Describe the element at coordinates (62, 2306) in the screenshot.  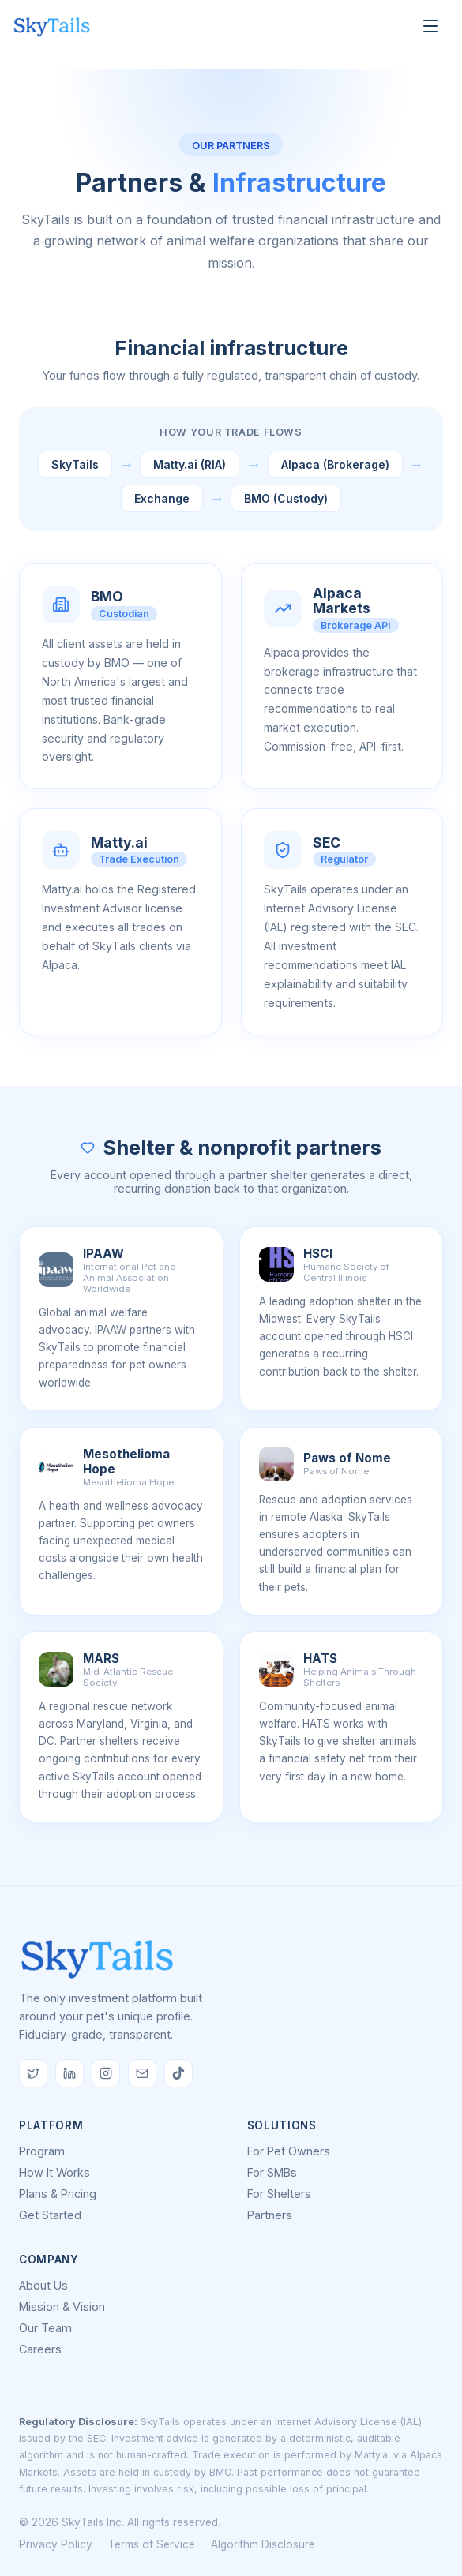
I see `Mission & Vision` at that location.